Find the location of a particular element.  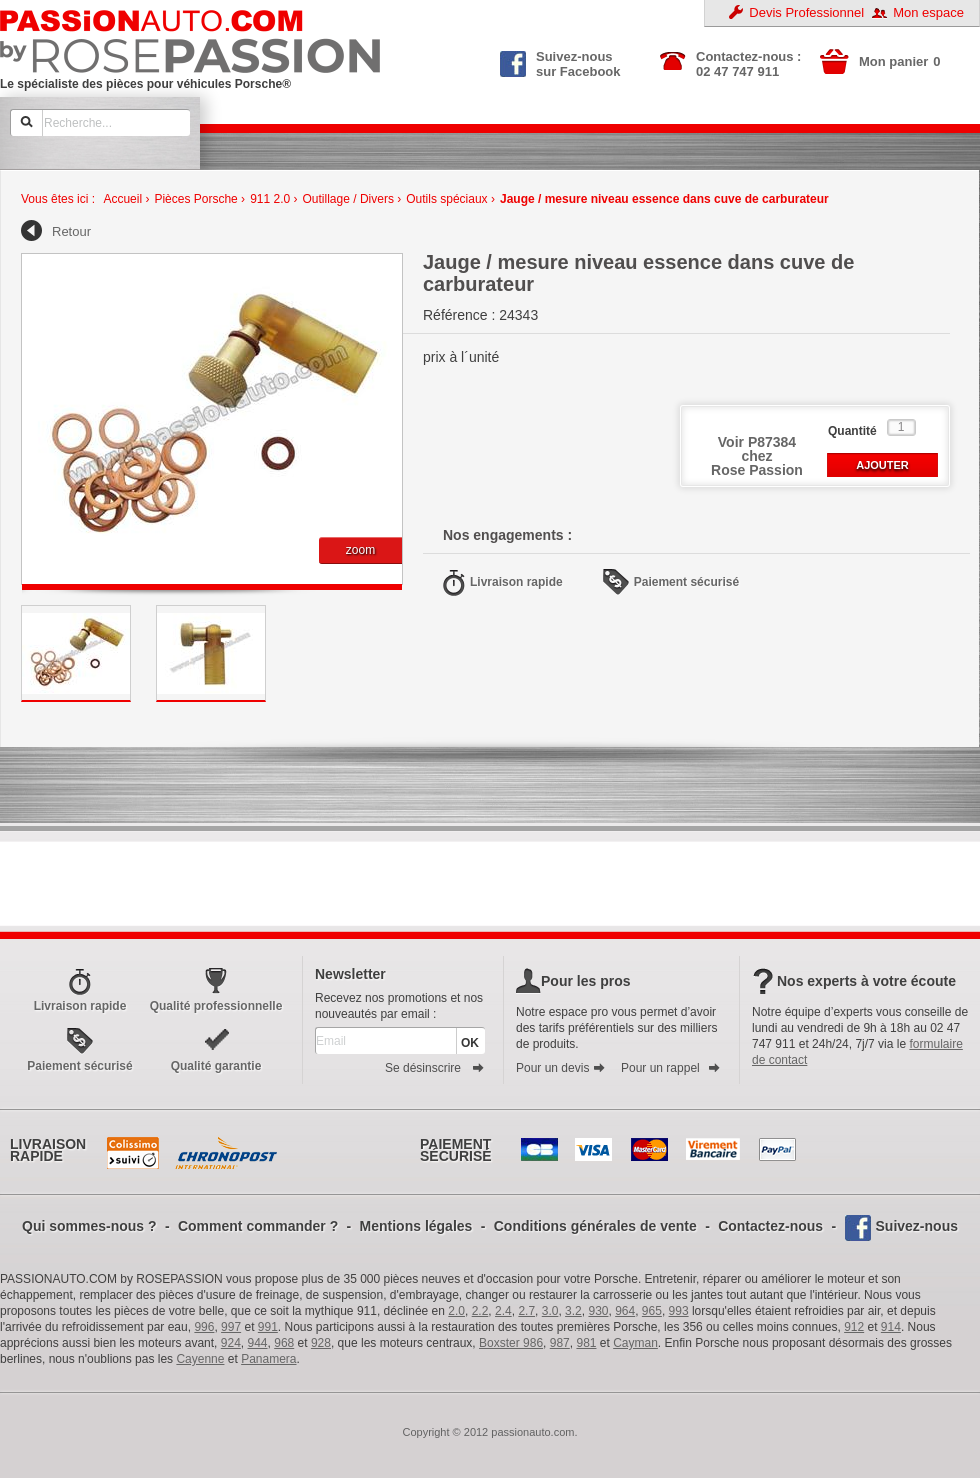

944 is located at coordinates (258, 1343).